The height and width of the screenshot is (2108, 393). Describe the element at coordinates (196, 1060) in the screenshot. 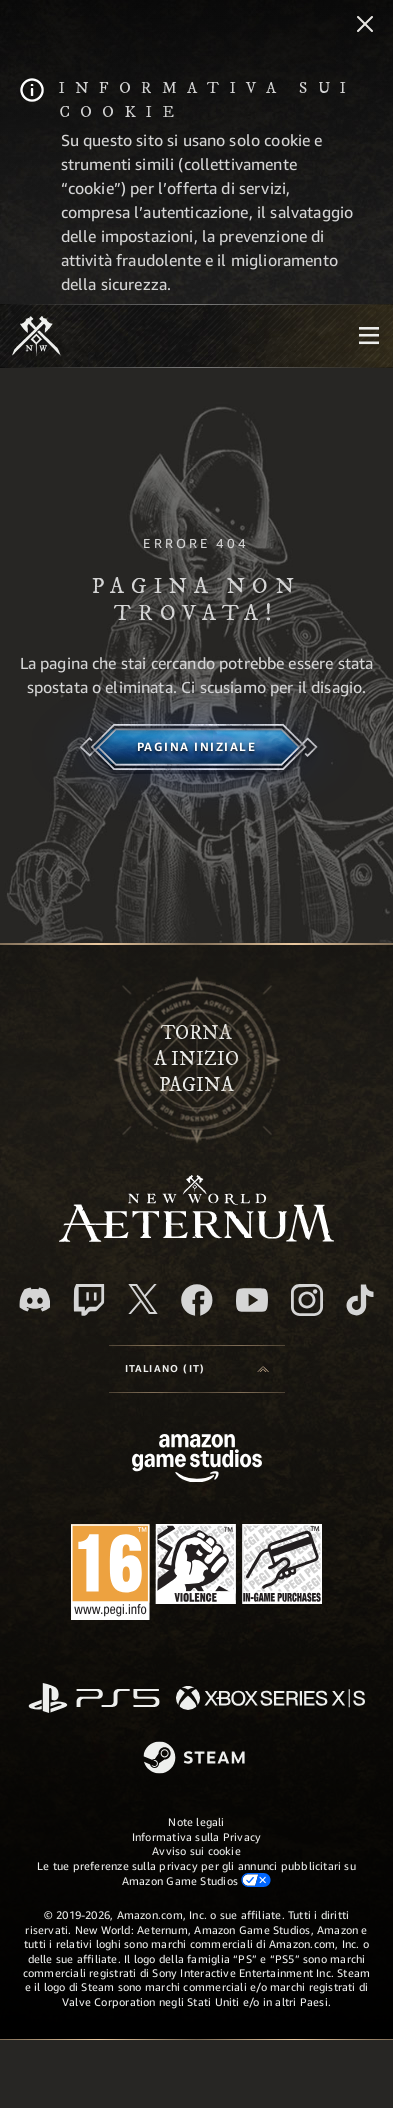

I see `Tornaa inizio pagina` at that location.